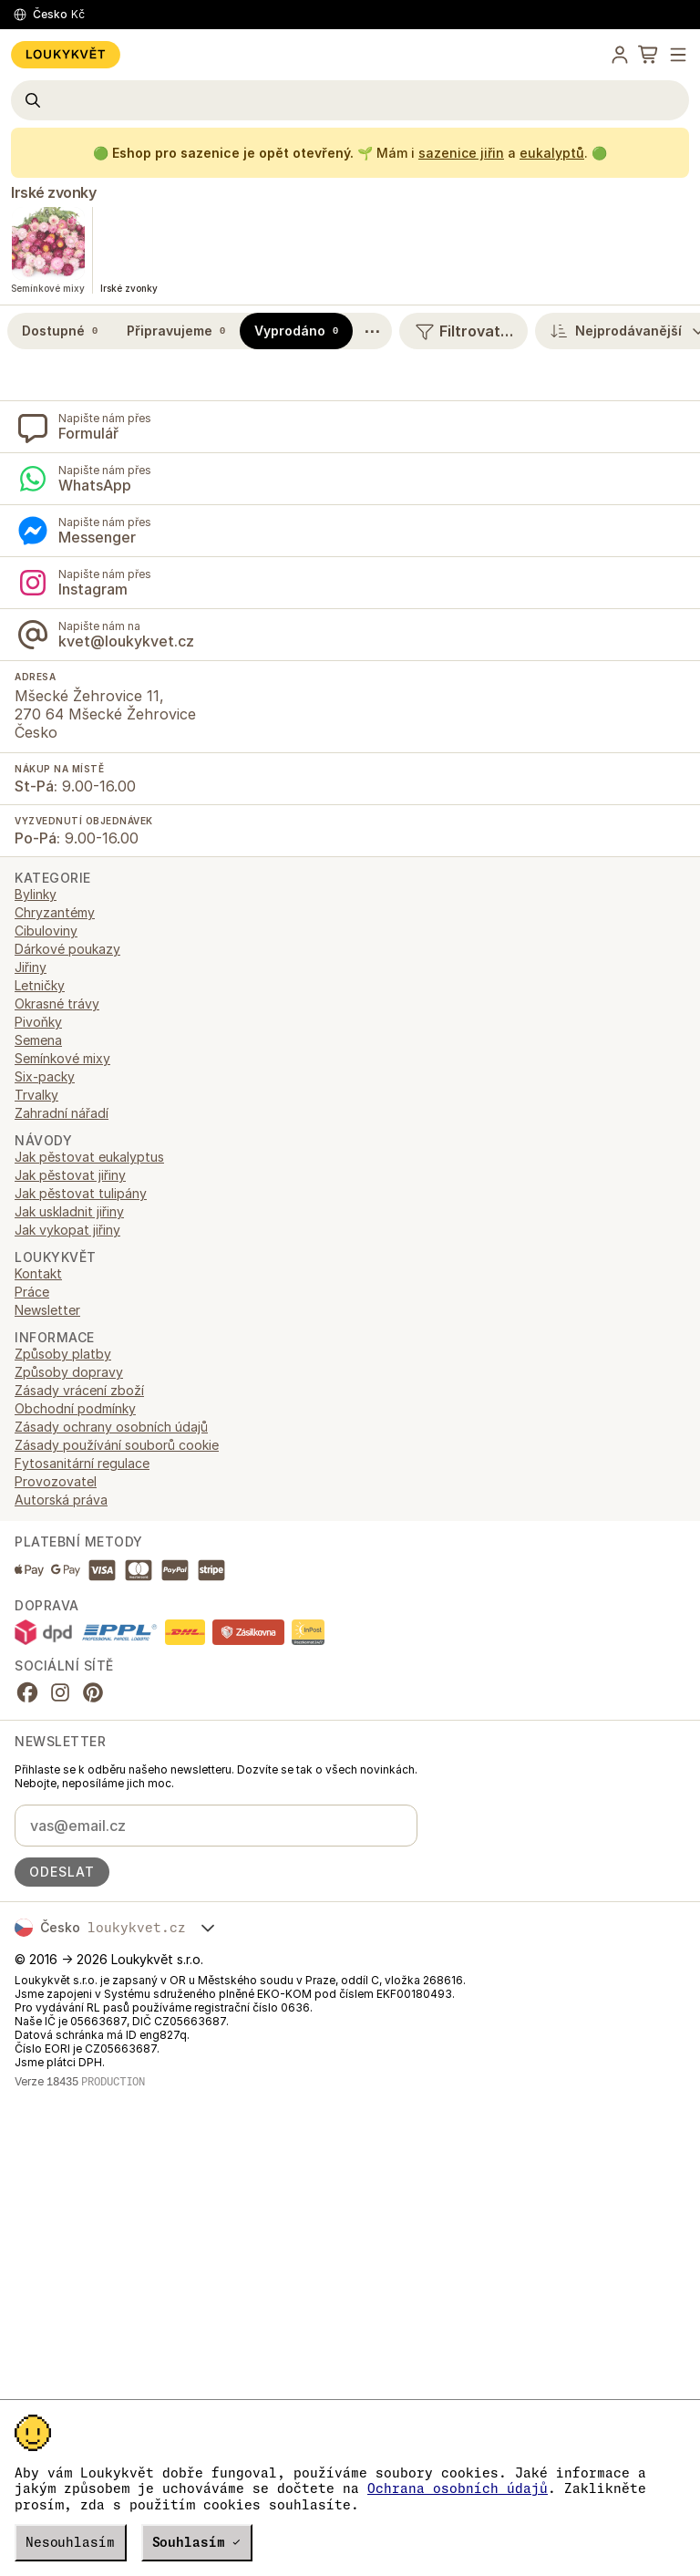 The image size is (700, 2576). I want to click on Zásady používání souborů cookie, so click(117, 1445).